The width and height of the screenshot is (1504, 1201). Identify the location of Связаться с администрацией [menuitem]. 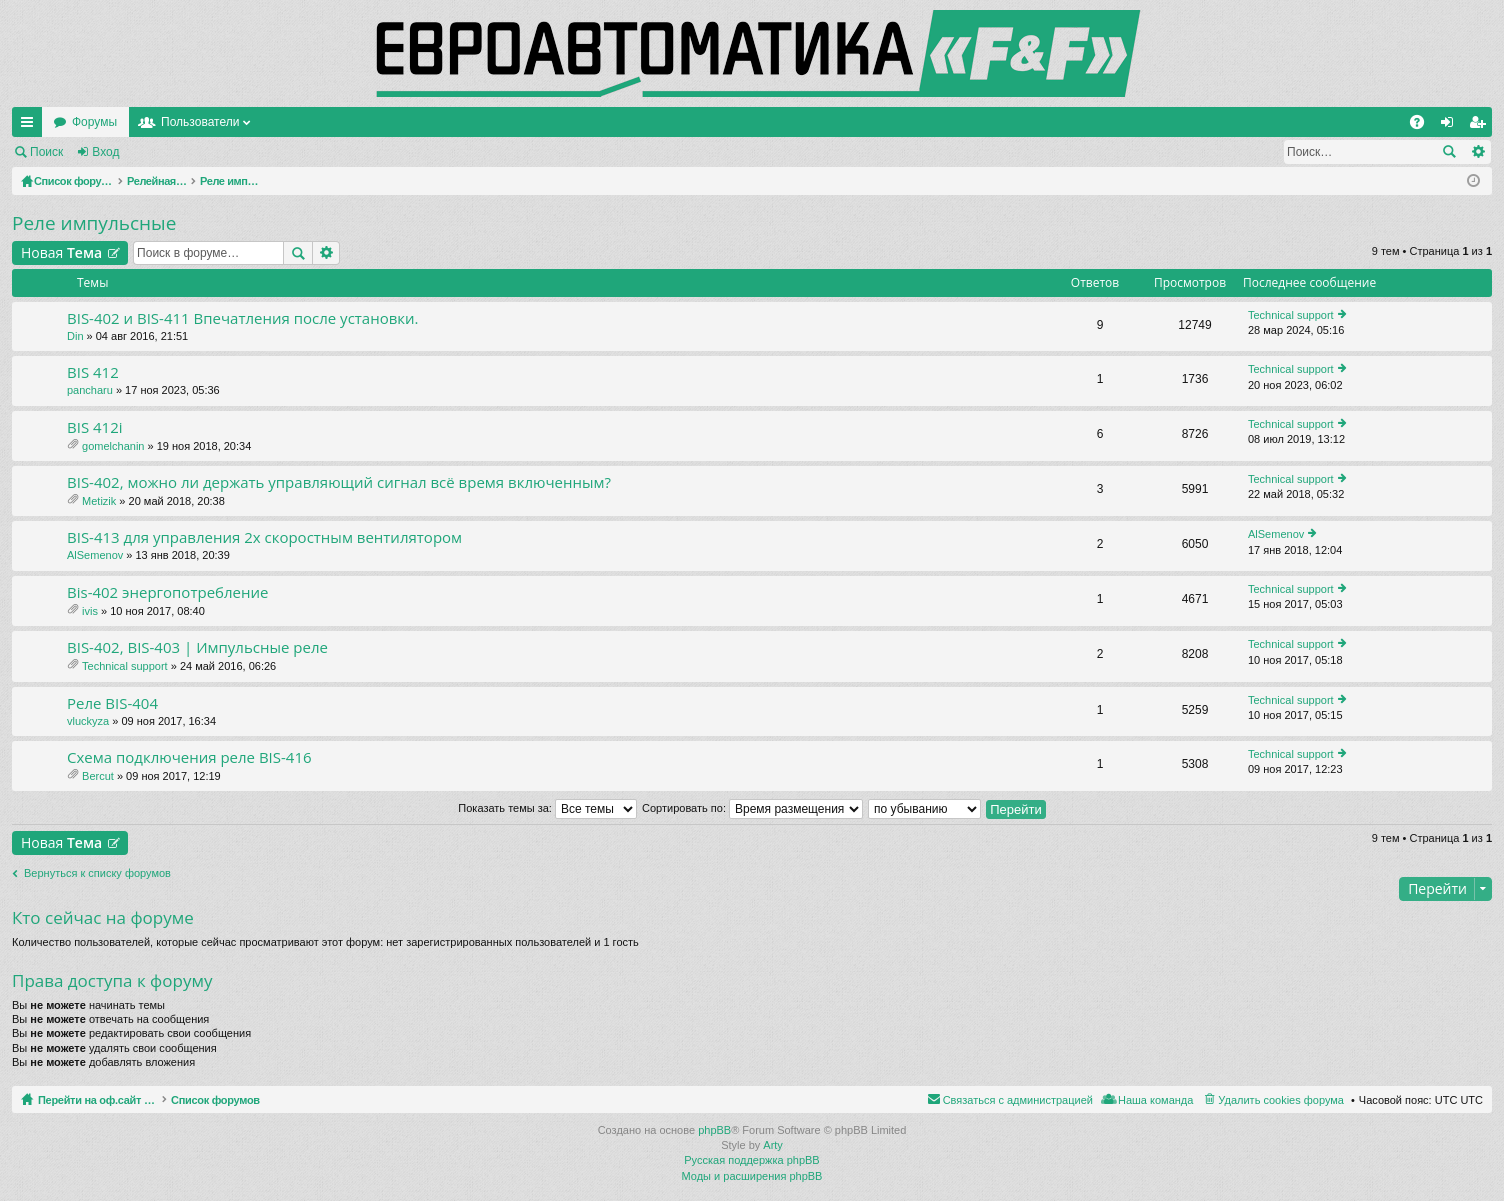
(1018, 1100).